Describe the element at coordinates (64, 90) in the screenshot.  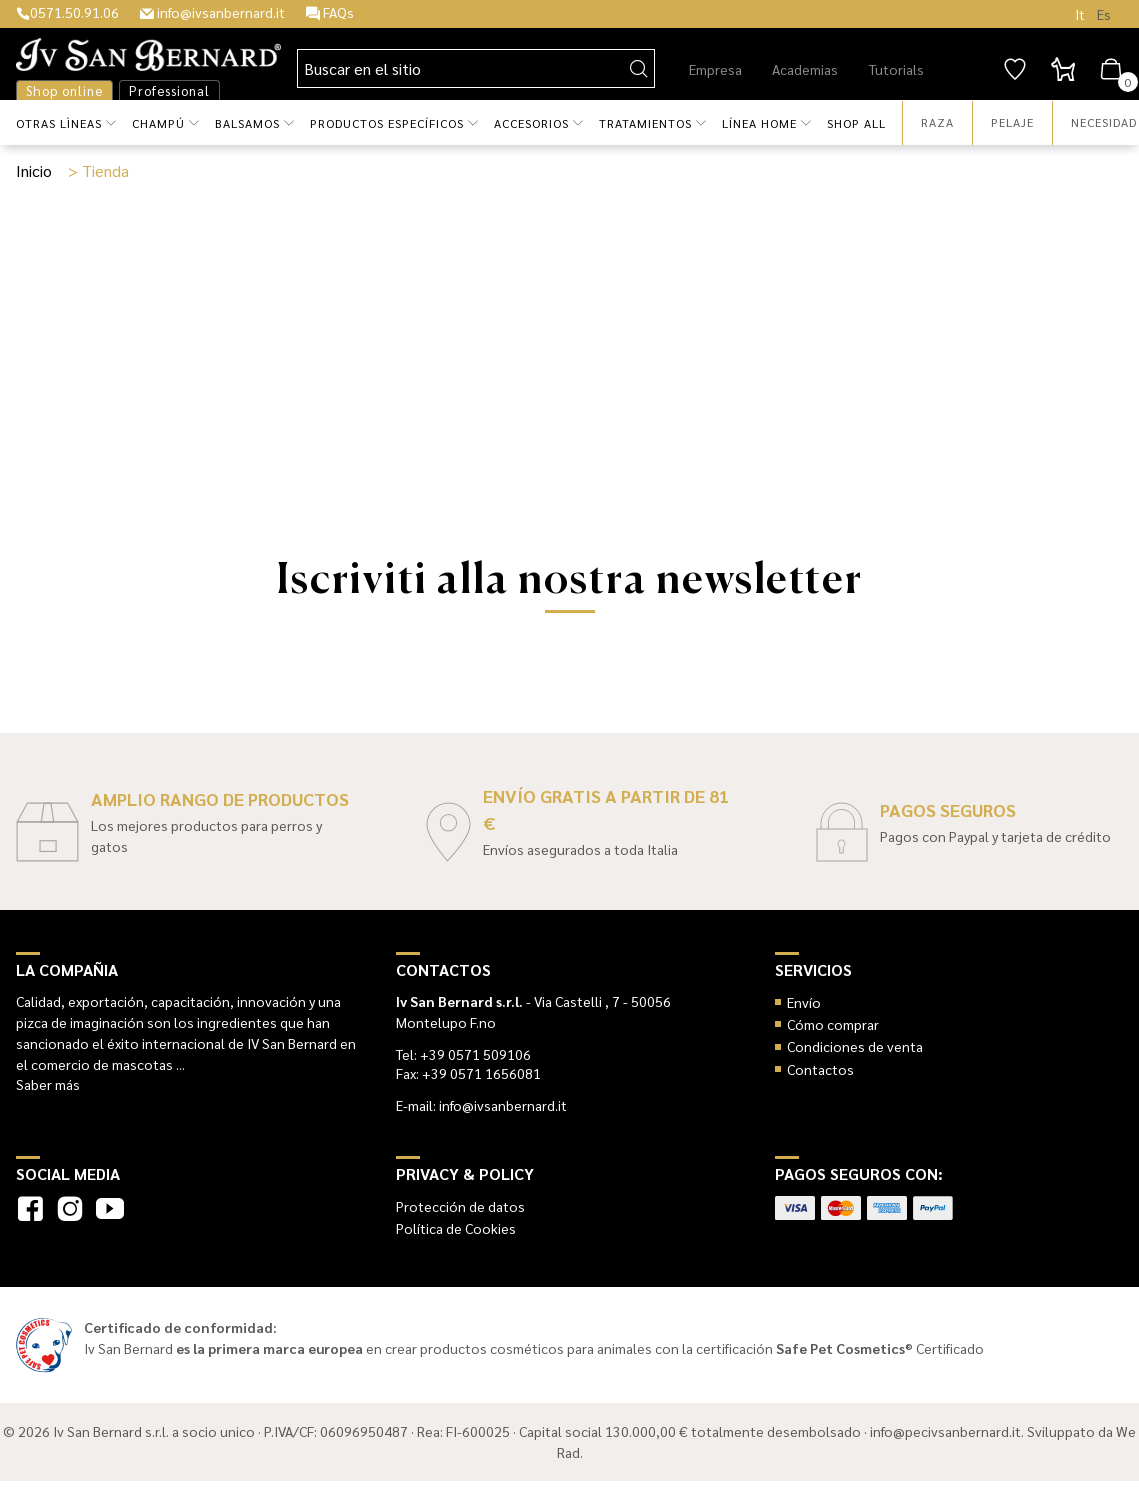
I see `Shop online` at that location.